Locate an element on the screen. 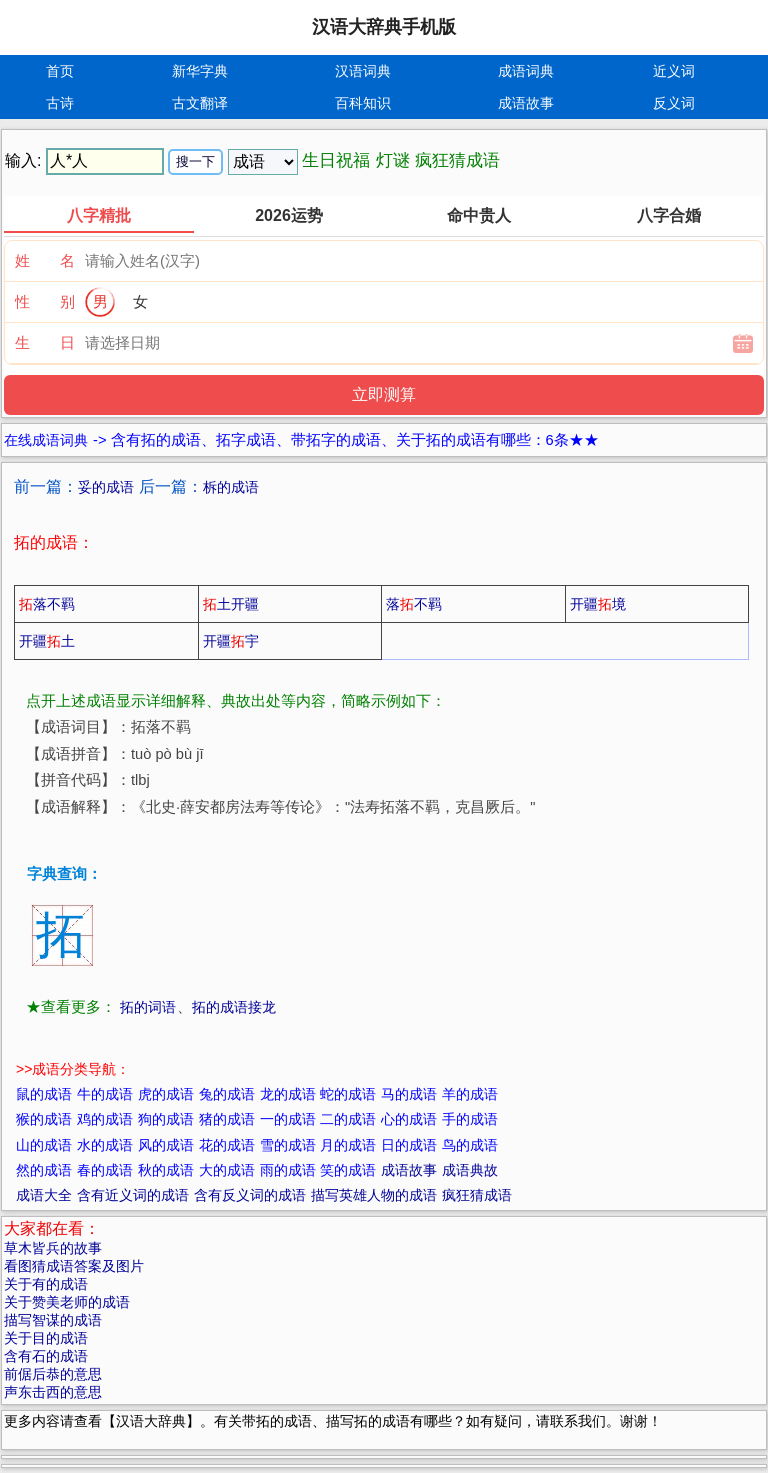 The width and height of the screenshot is (768, 1473). 落不羁 is located at coordinates (47, 604).